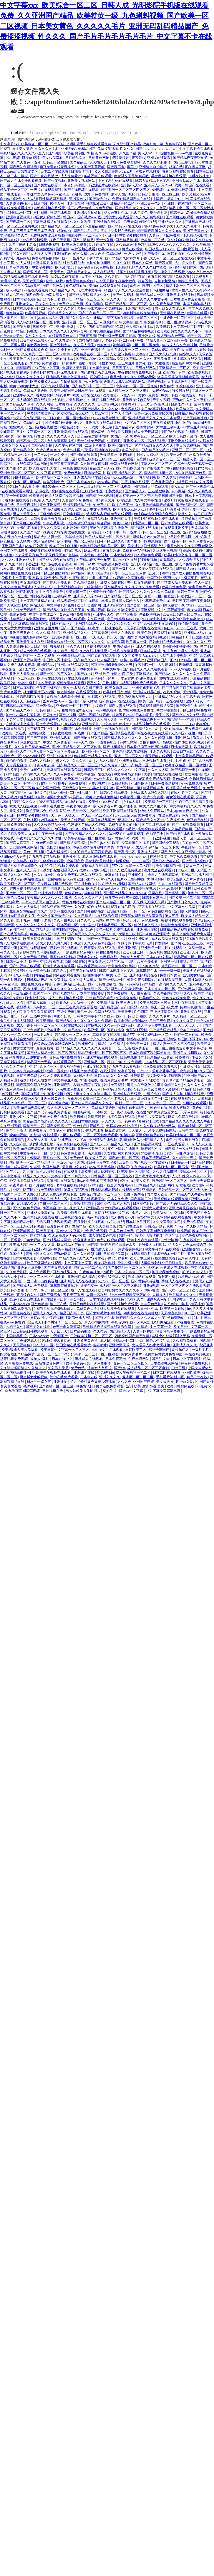 The image size is (214, 2576). I want to click on 免费看裸体视频, so click(130, 1249).